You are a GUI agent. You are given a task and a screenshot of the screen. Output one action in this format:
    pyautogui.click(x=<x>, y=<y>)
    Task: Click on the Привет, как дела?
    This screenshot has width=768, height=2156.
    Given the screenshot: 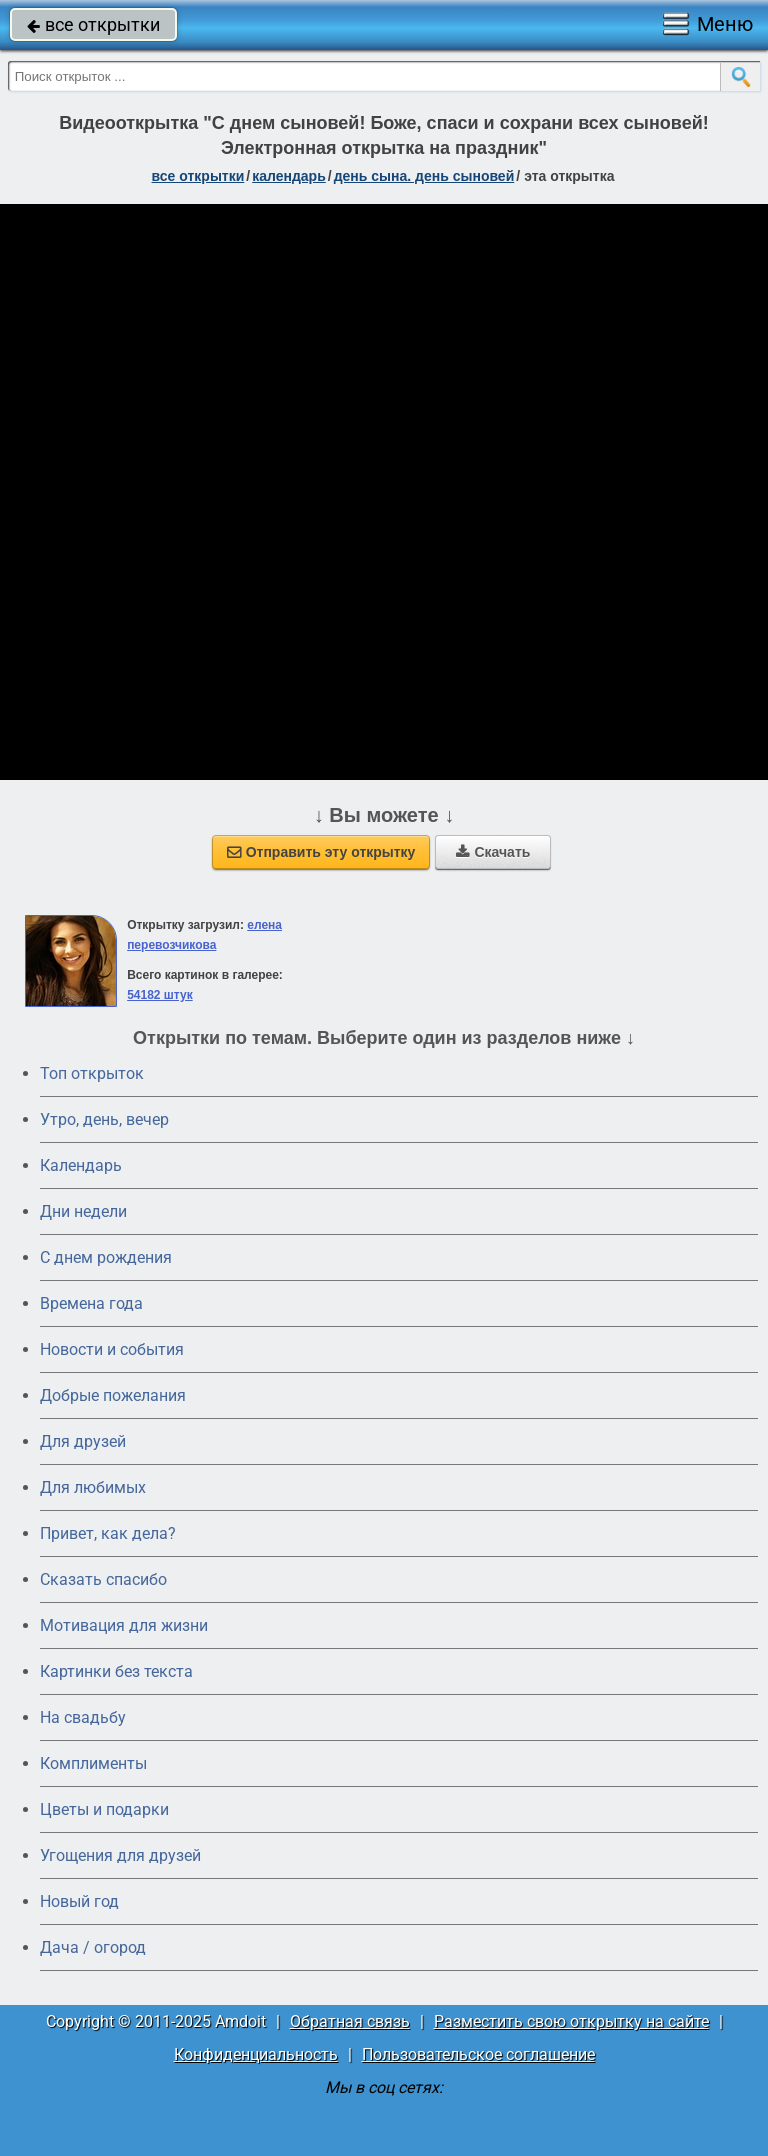 What is the action you would take?
    pyautogui.click(x=108, y=1533)
    